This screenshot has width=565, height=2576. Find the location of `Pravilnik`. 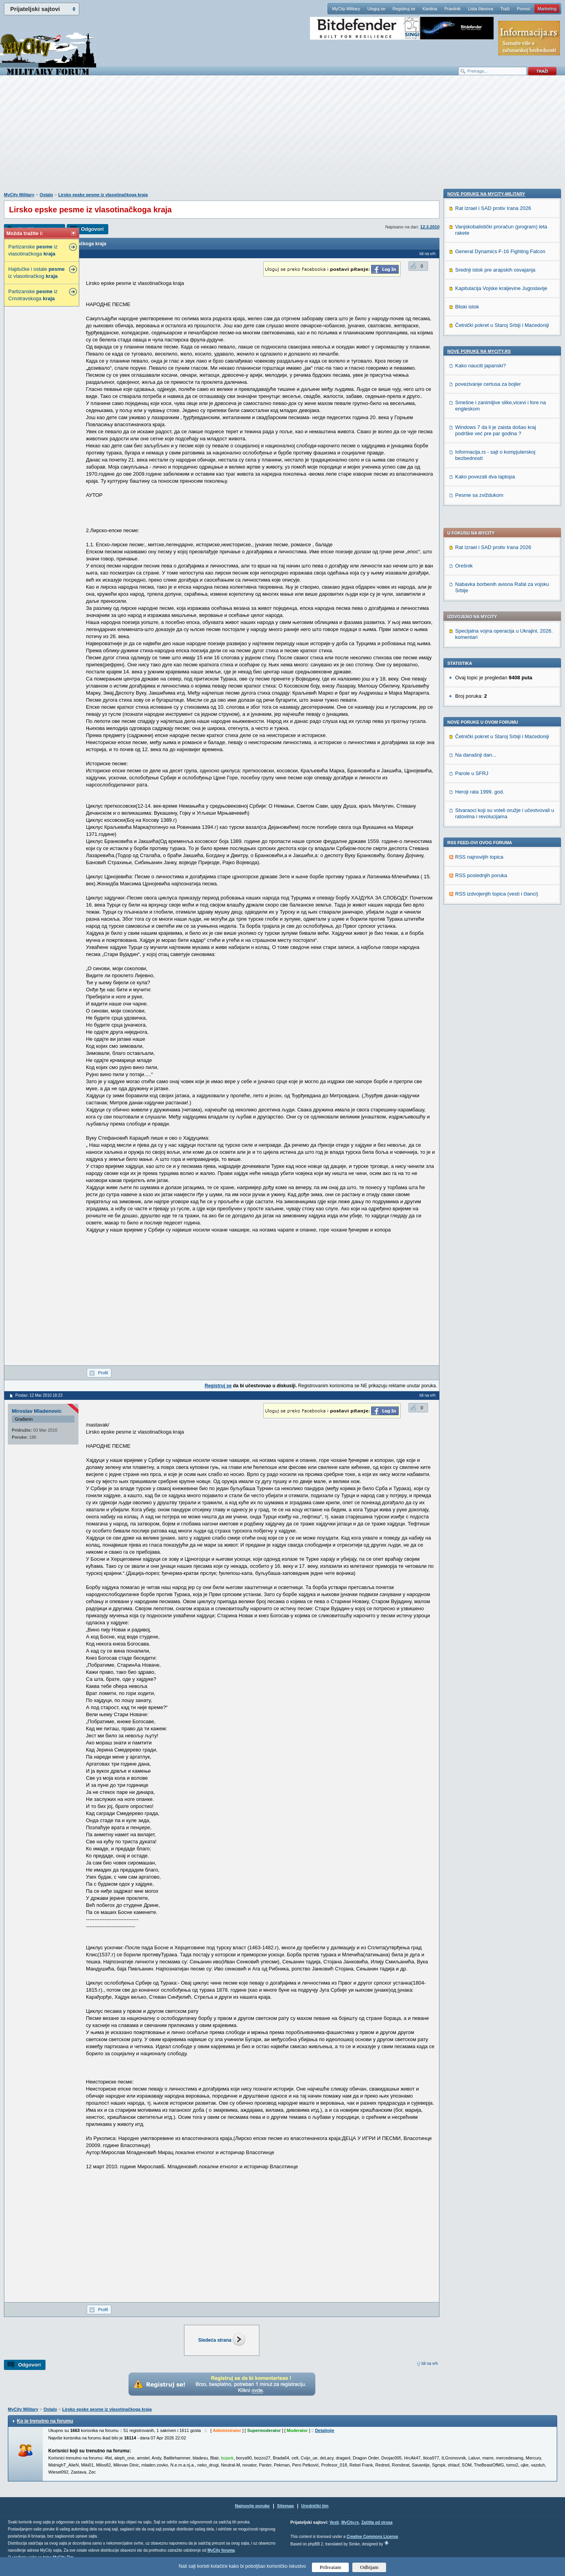

Pravilnik is located at coordinates (452, 8).